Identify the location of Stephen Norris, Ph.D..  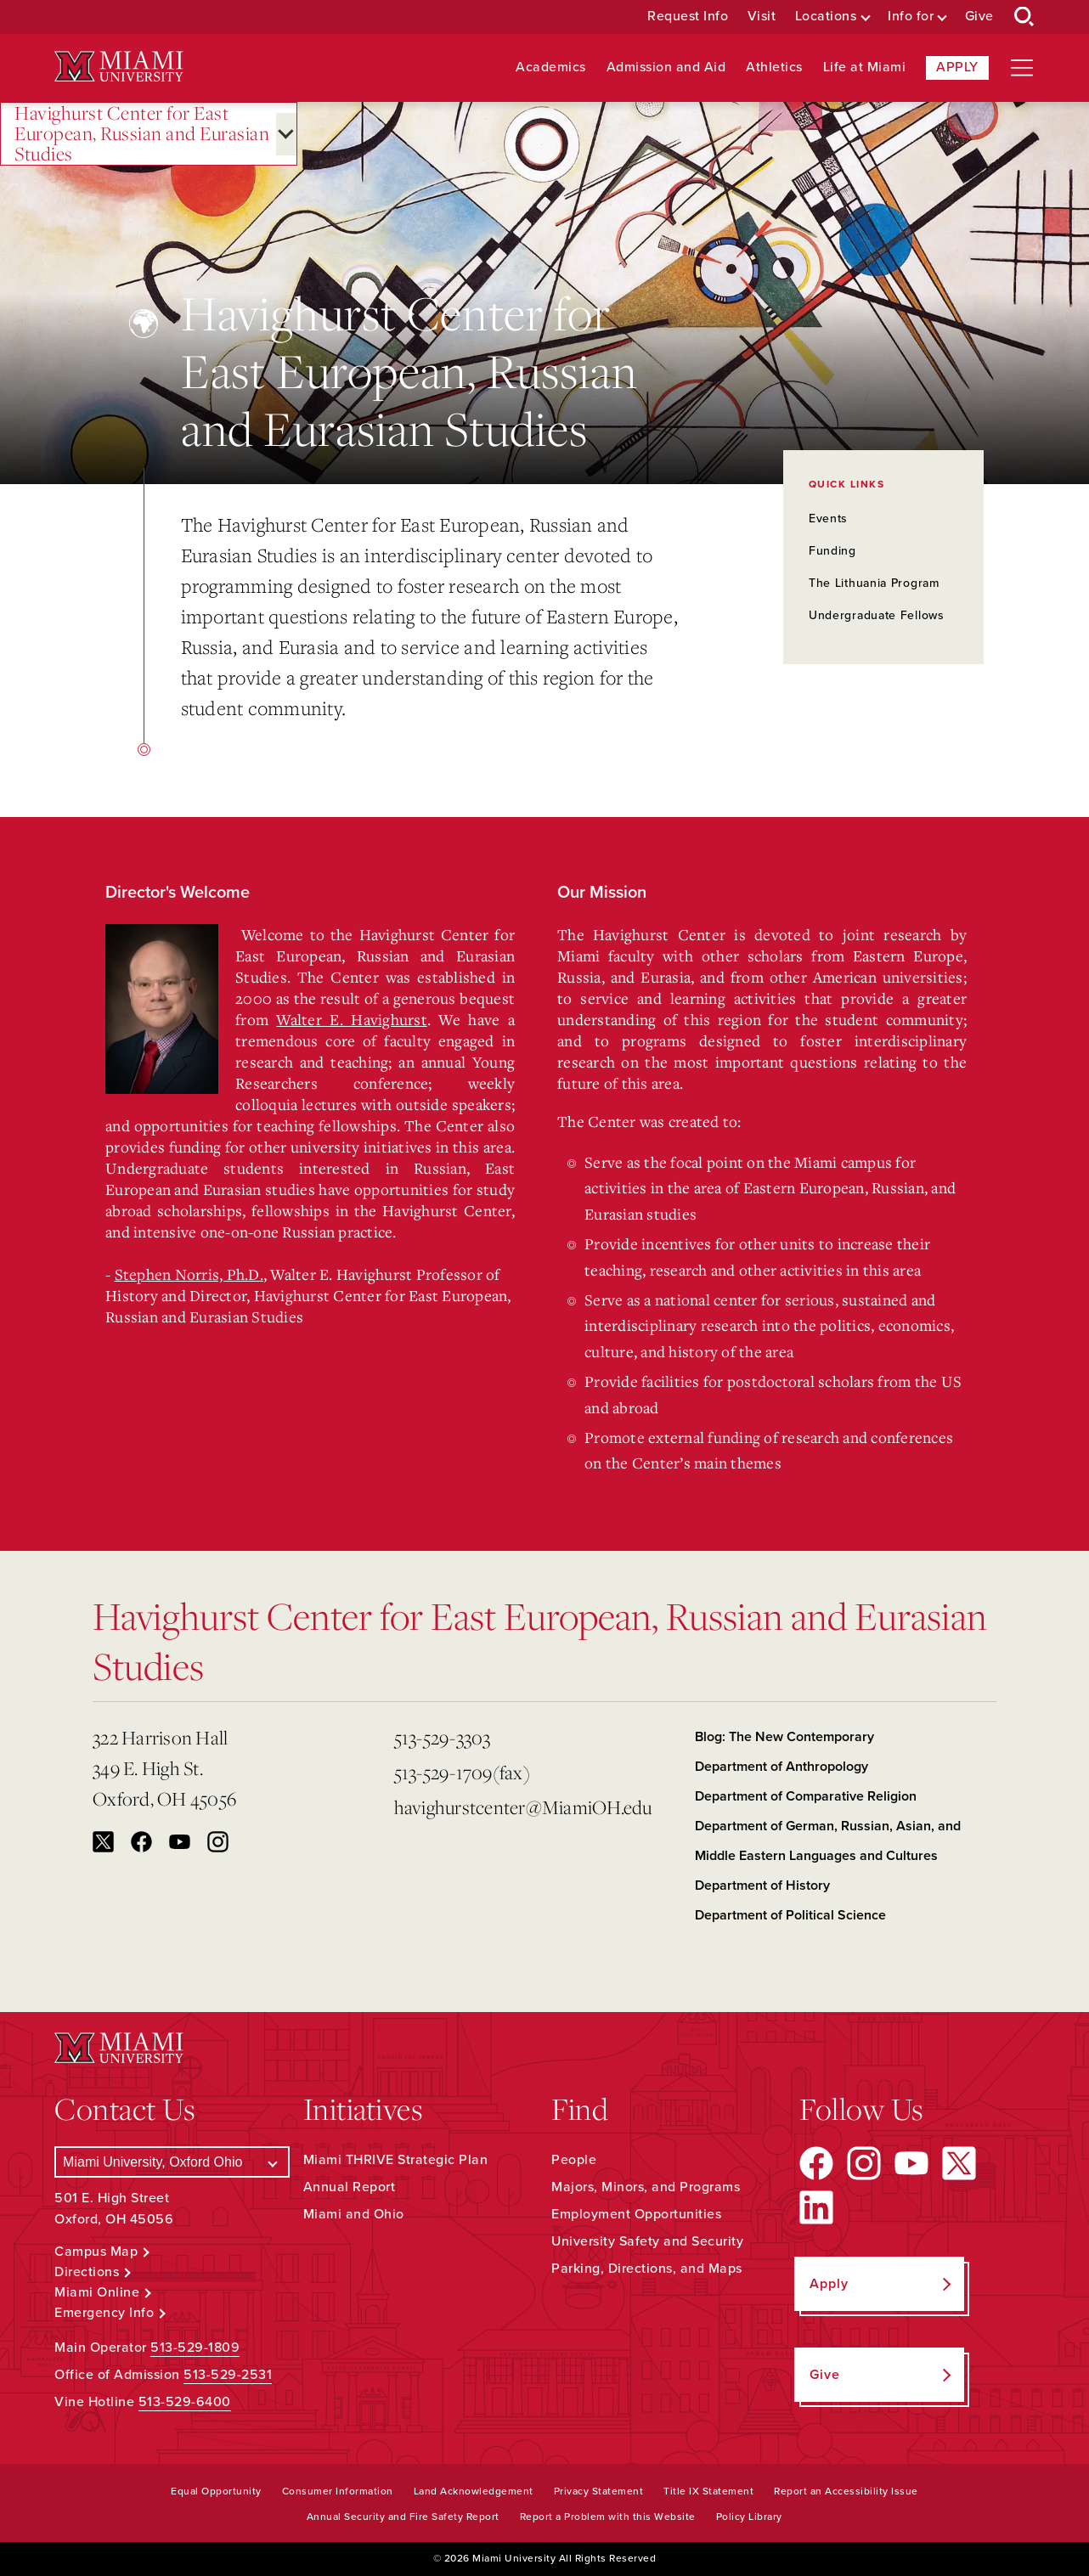
(189, 1274).